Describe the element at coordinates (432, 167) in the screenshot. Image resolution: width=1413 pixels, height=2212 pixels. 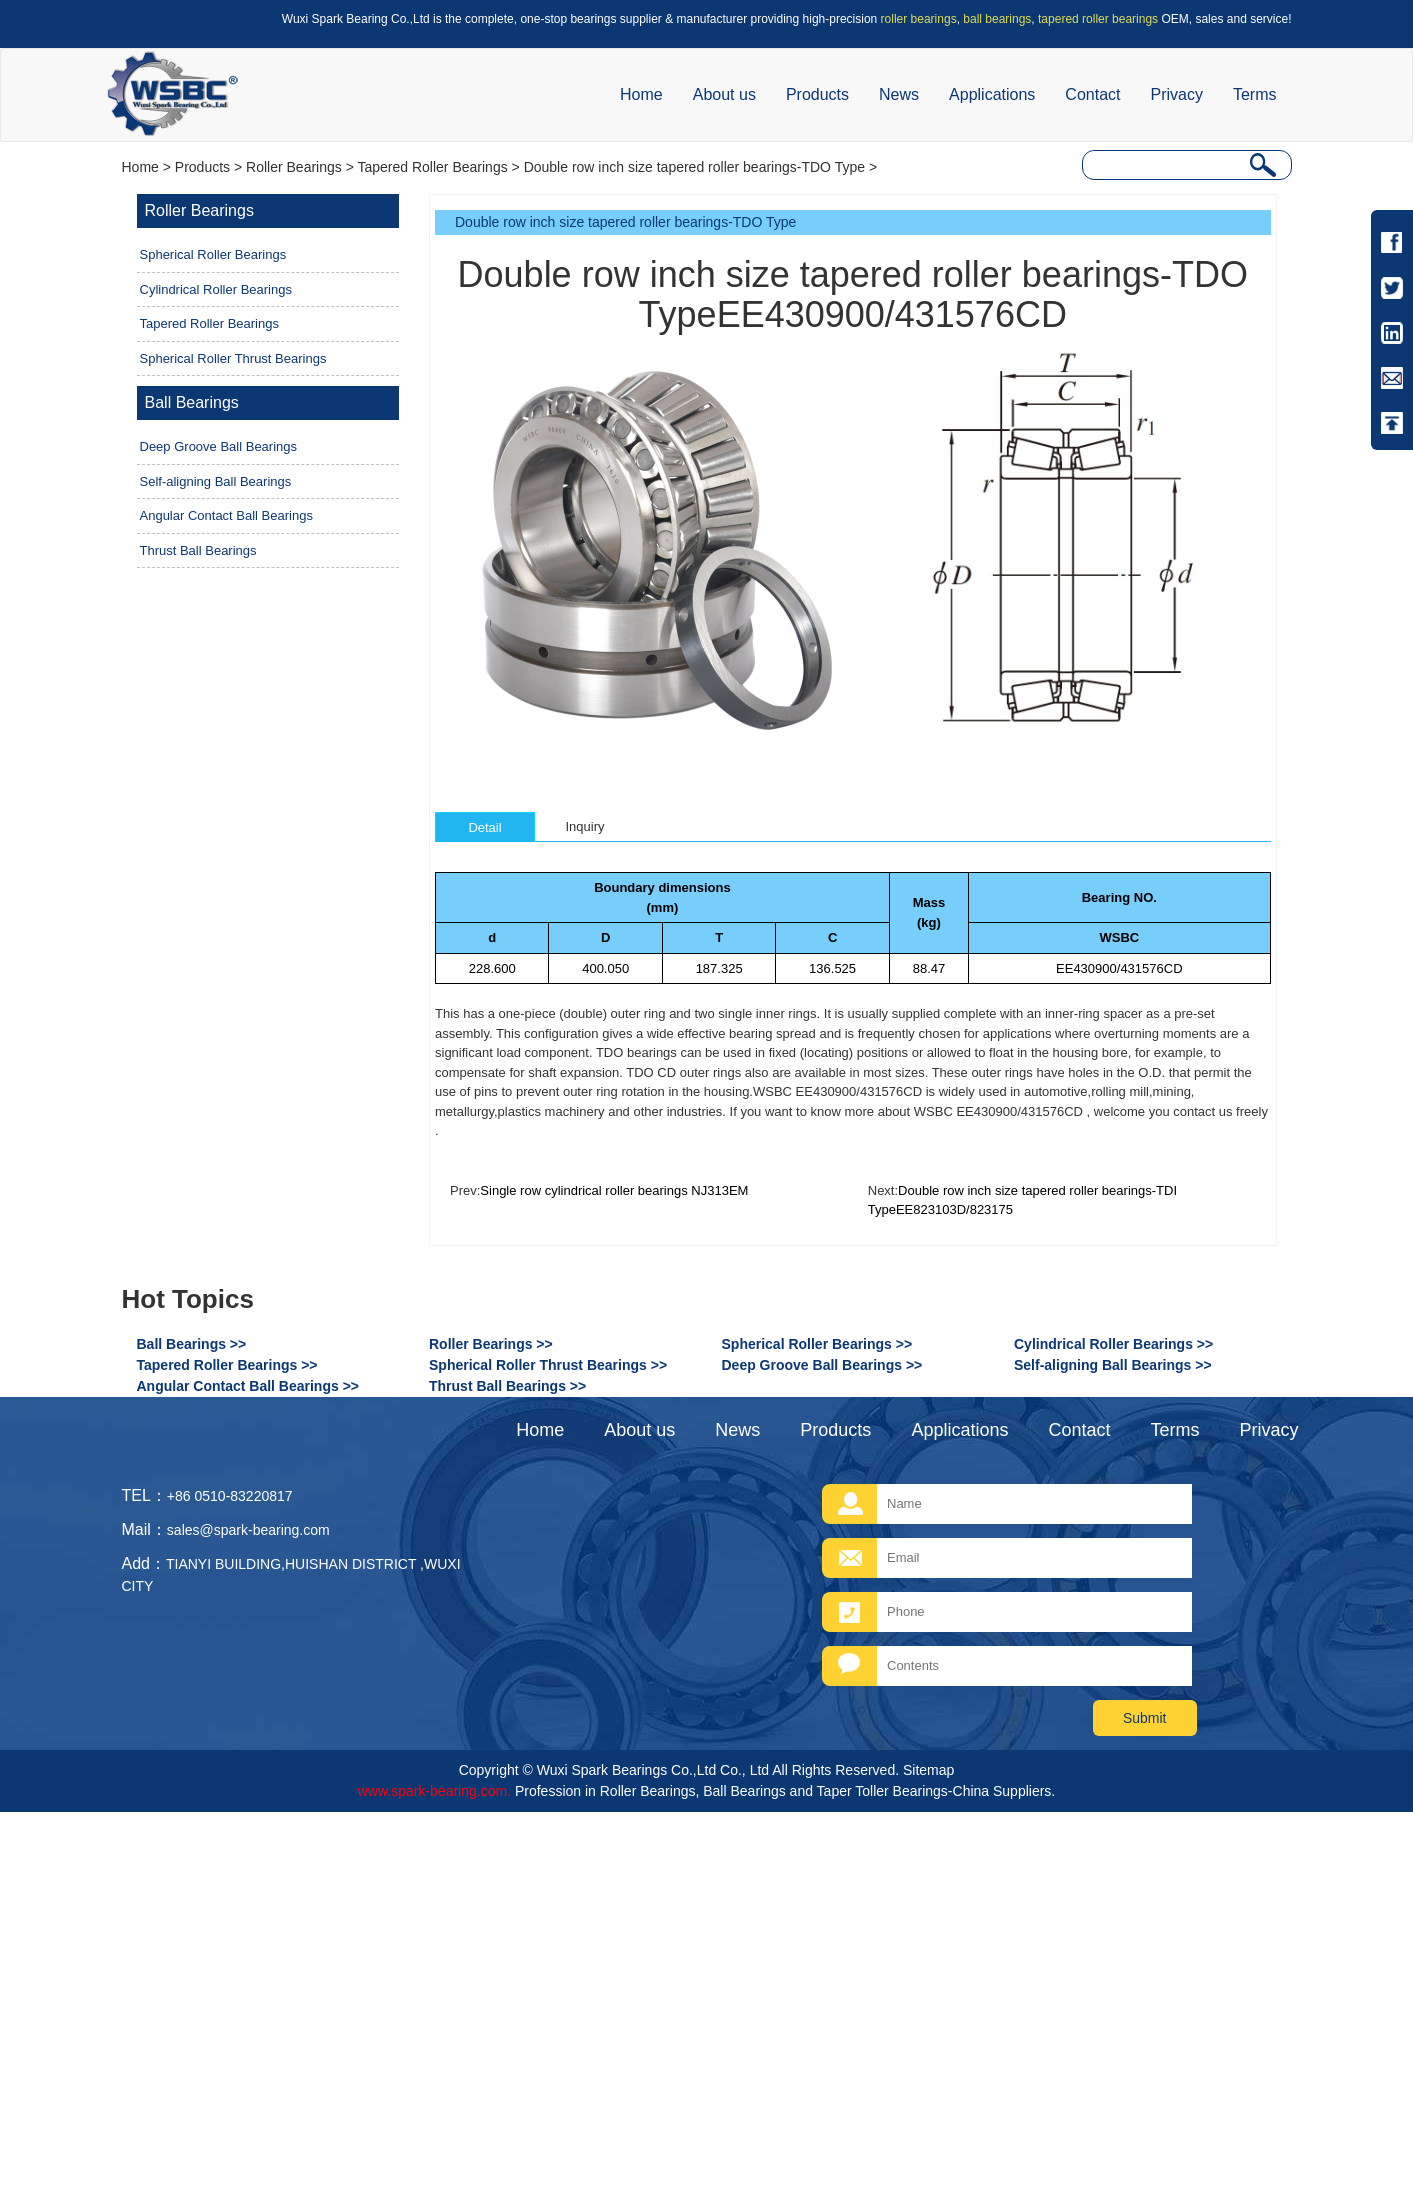
I see `Tapered Roller Bearings` at that location.